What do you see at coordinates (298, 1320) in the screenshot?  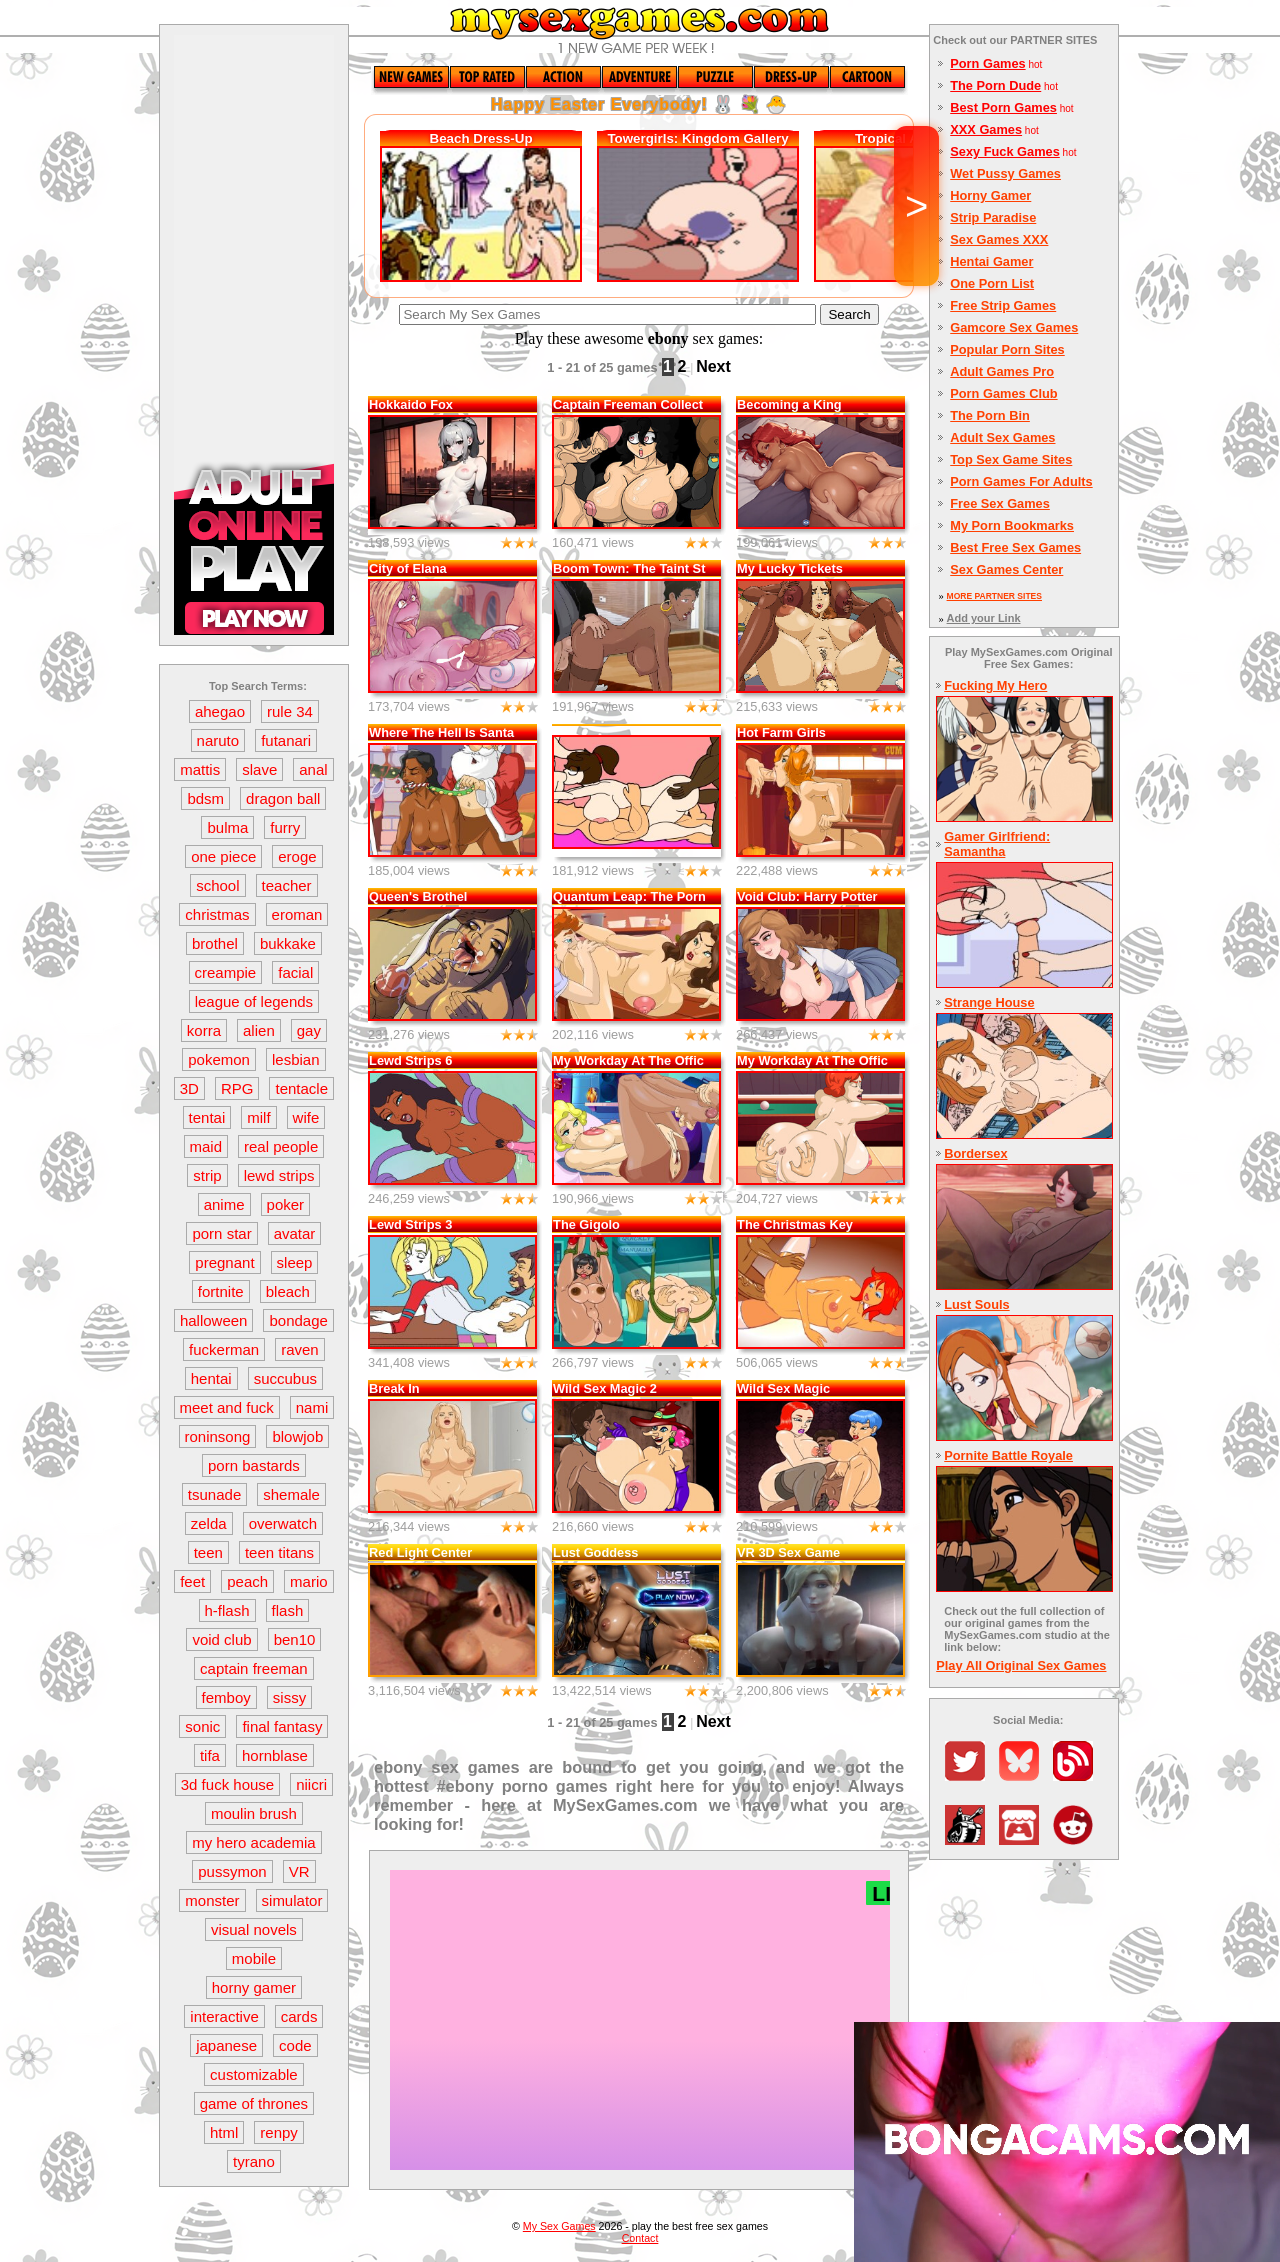 I see `bondage` at bounding box center [298, 1320].